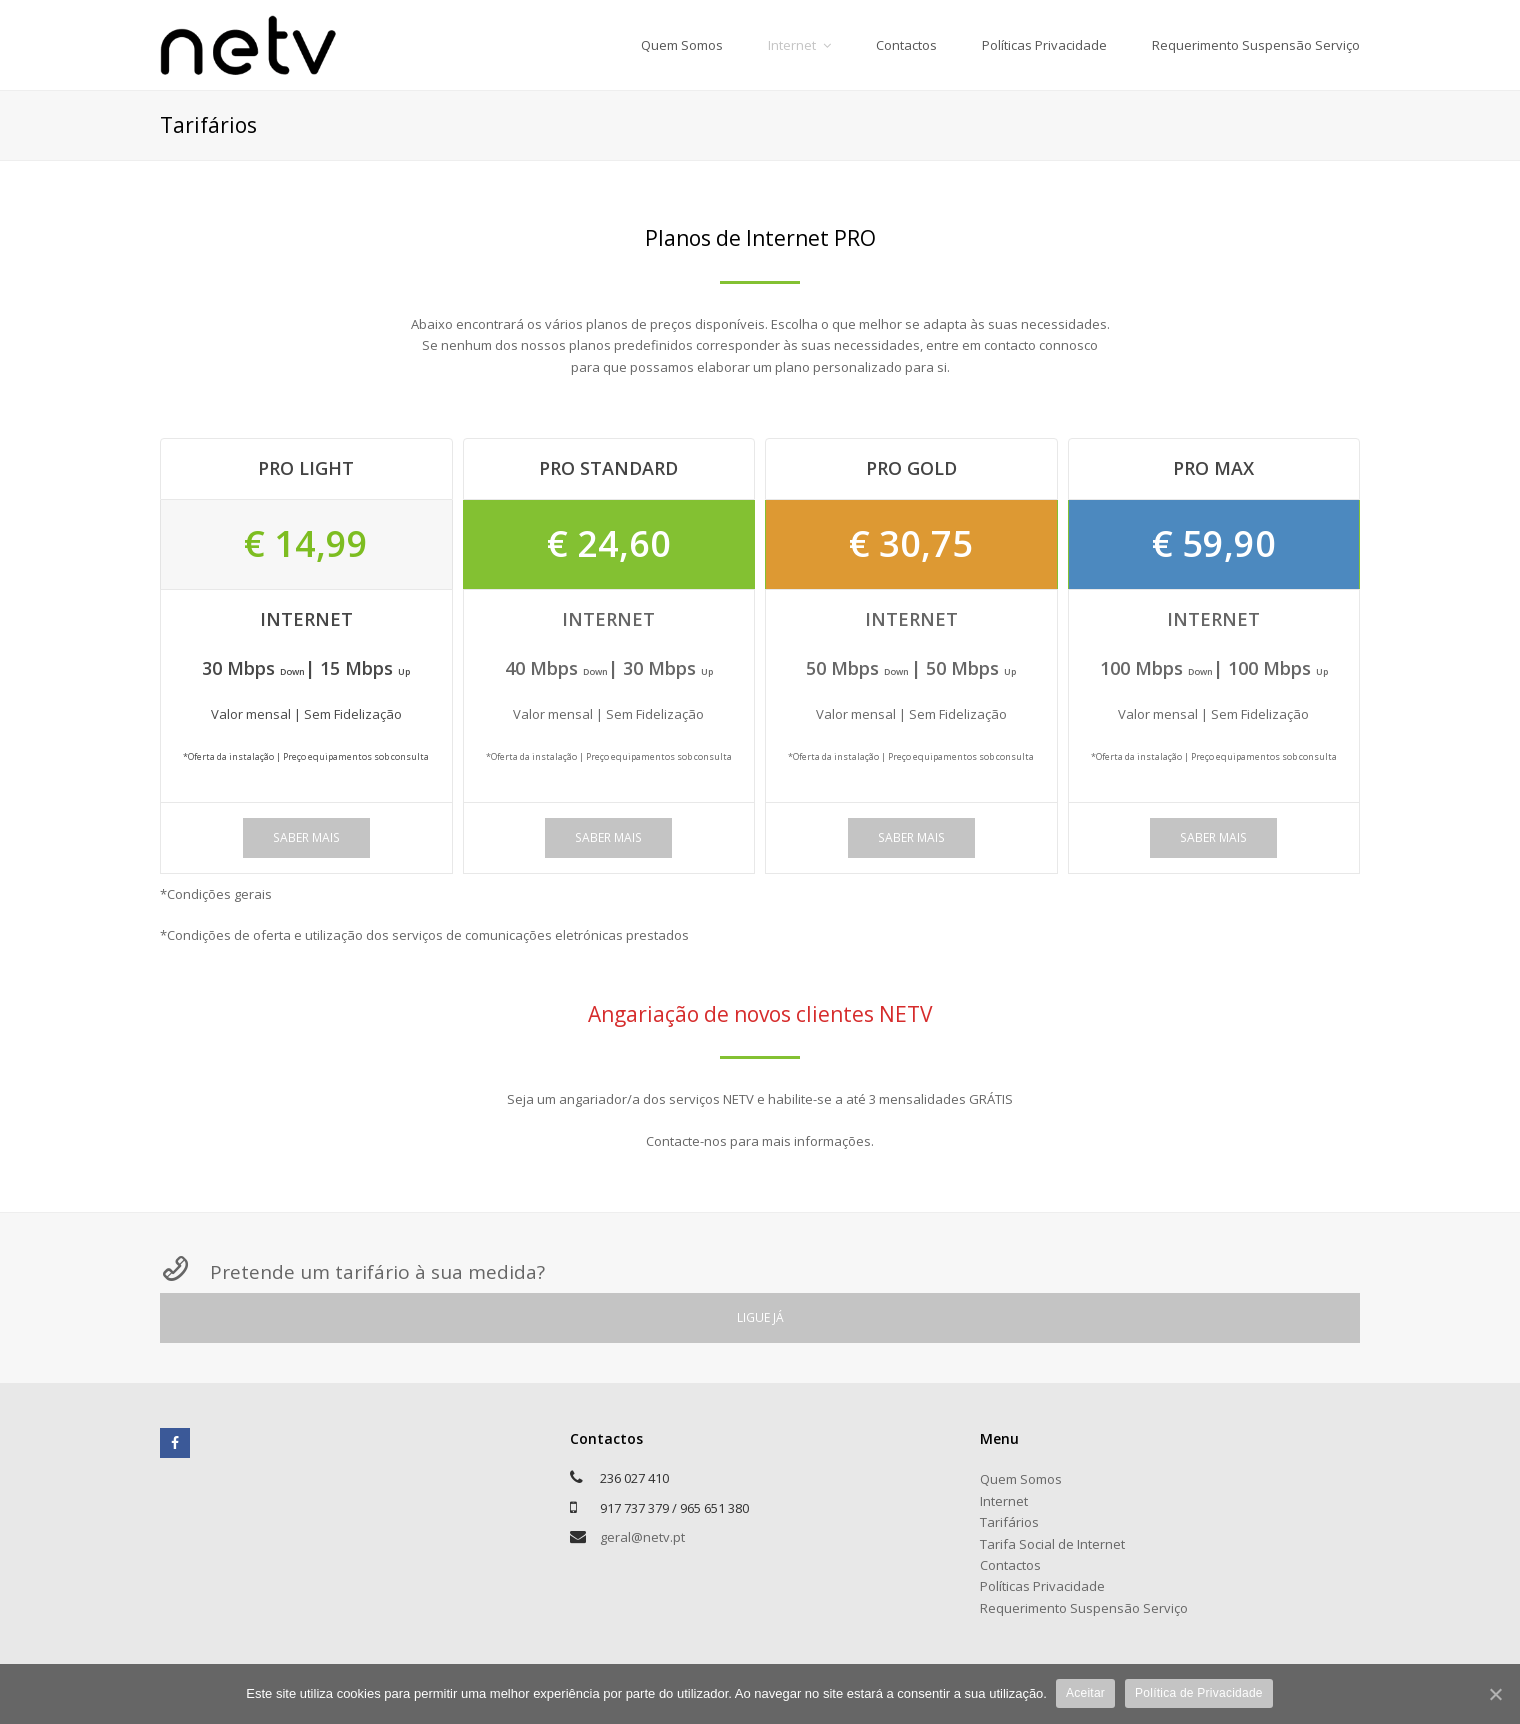 Image resolution: width=1520 pixels, height=1724 pixels. I want to click on Políticas Privacidade, so click(1042, 1586).